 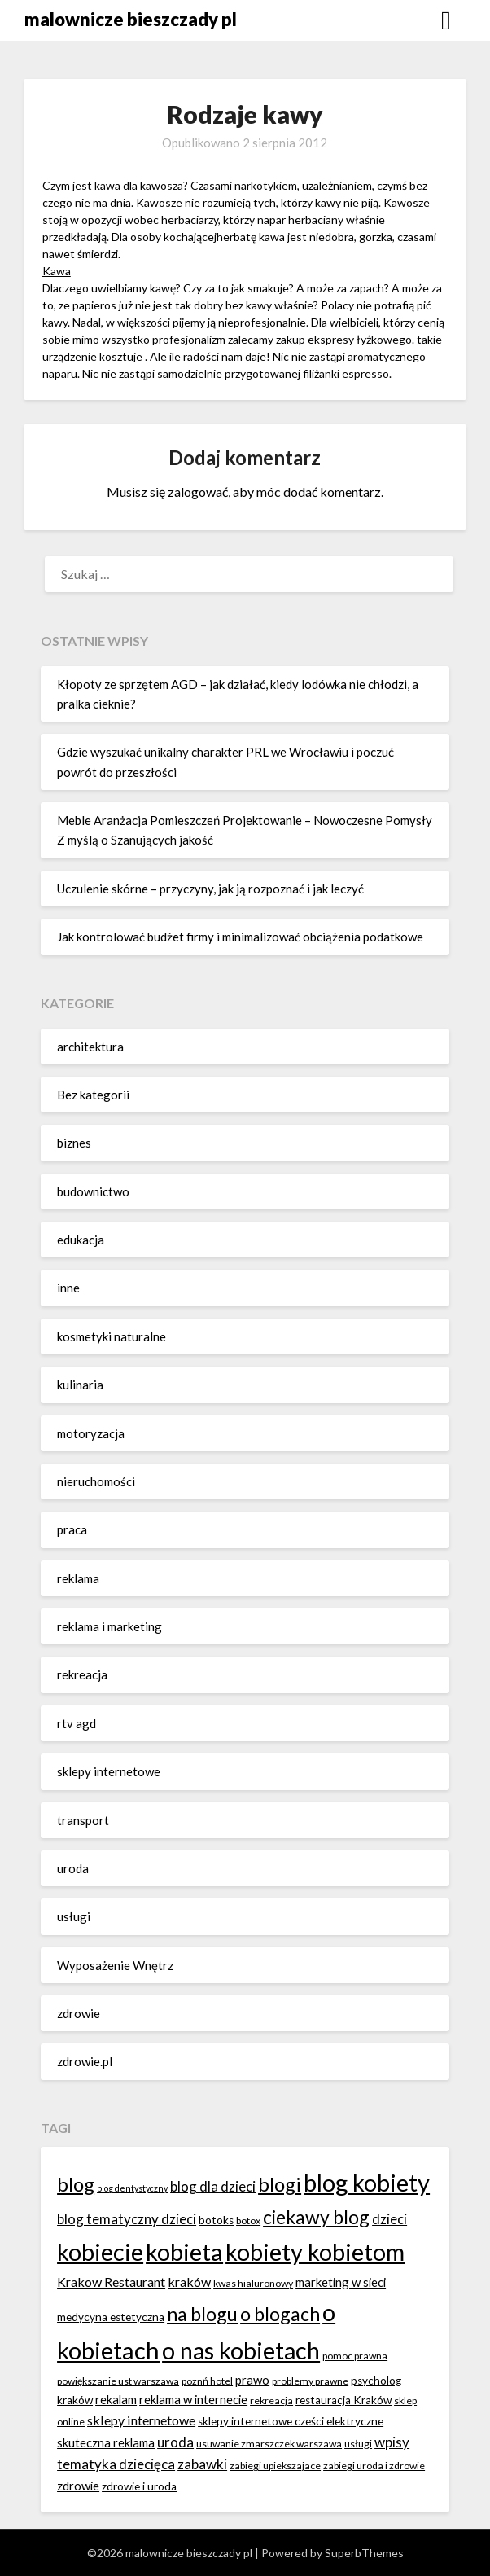 I want to click on praca, so click(x=72, y=1529).